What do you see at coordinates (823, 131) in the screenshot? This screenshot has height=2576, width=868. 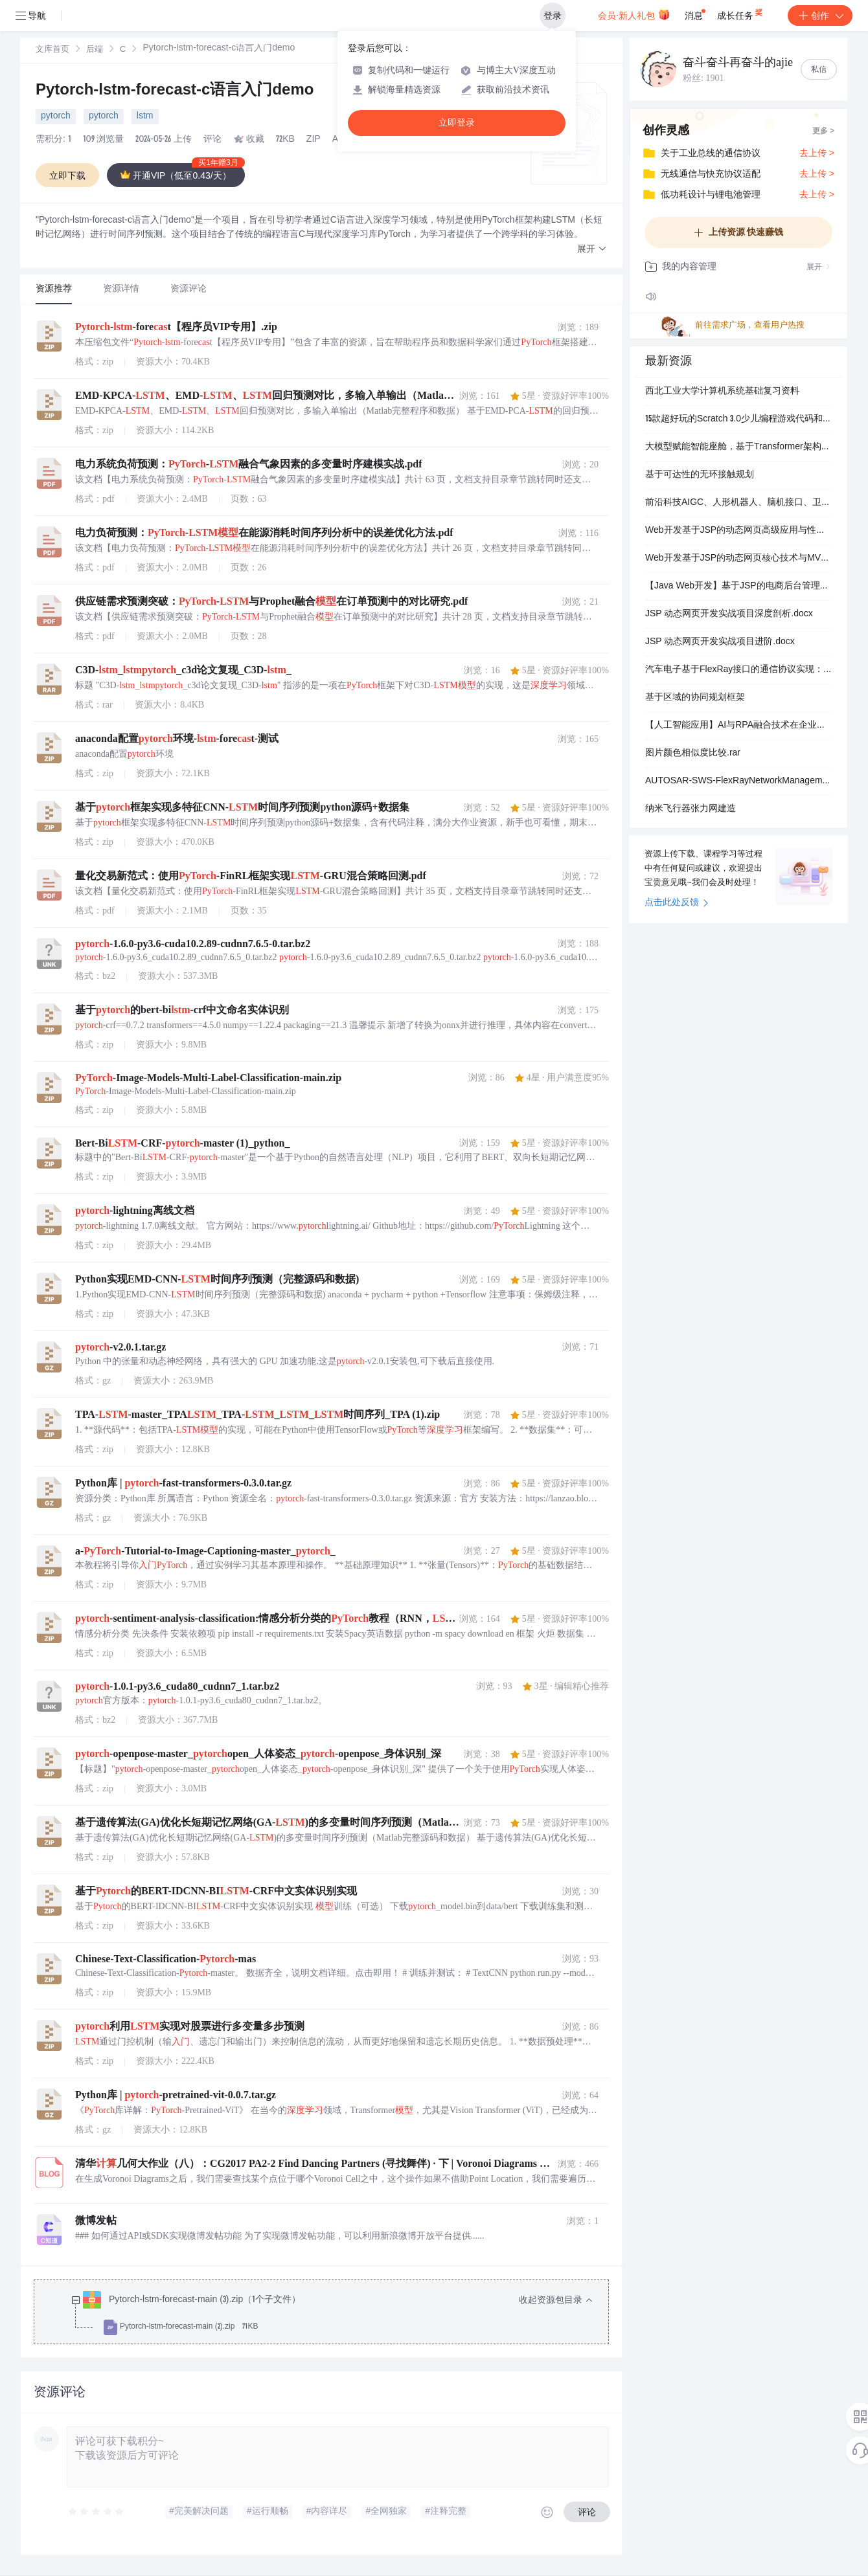 I see `更多 >` at bounding box center [823, 131].